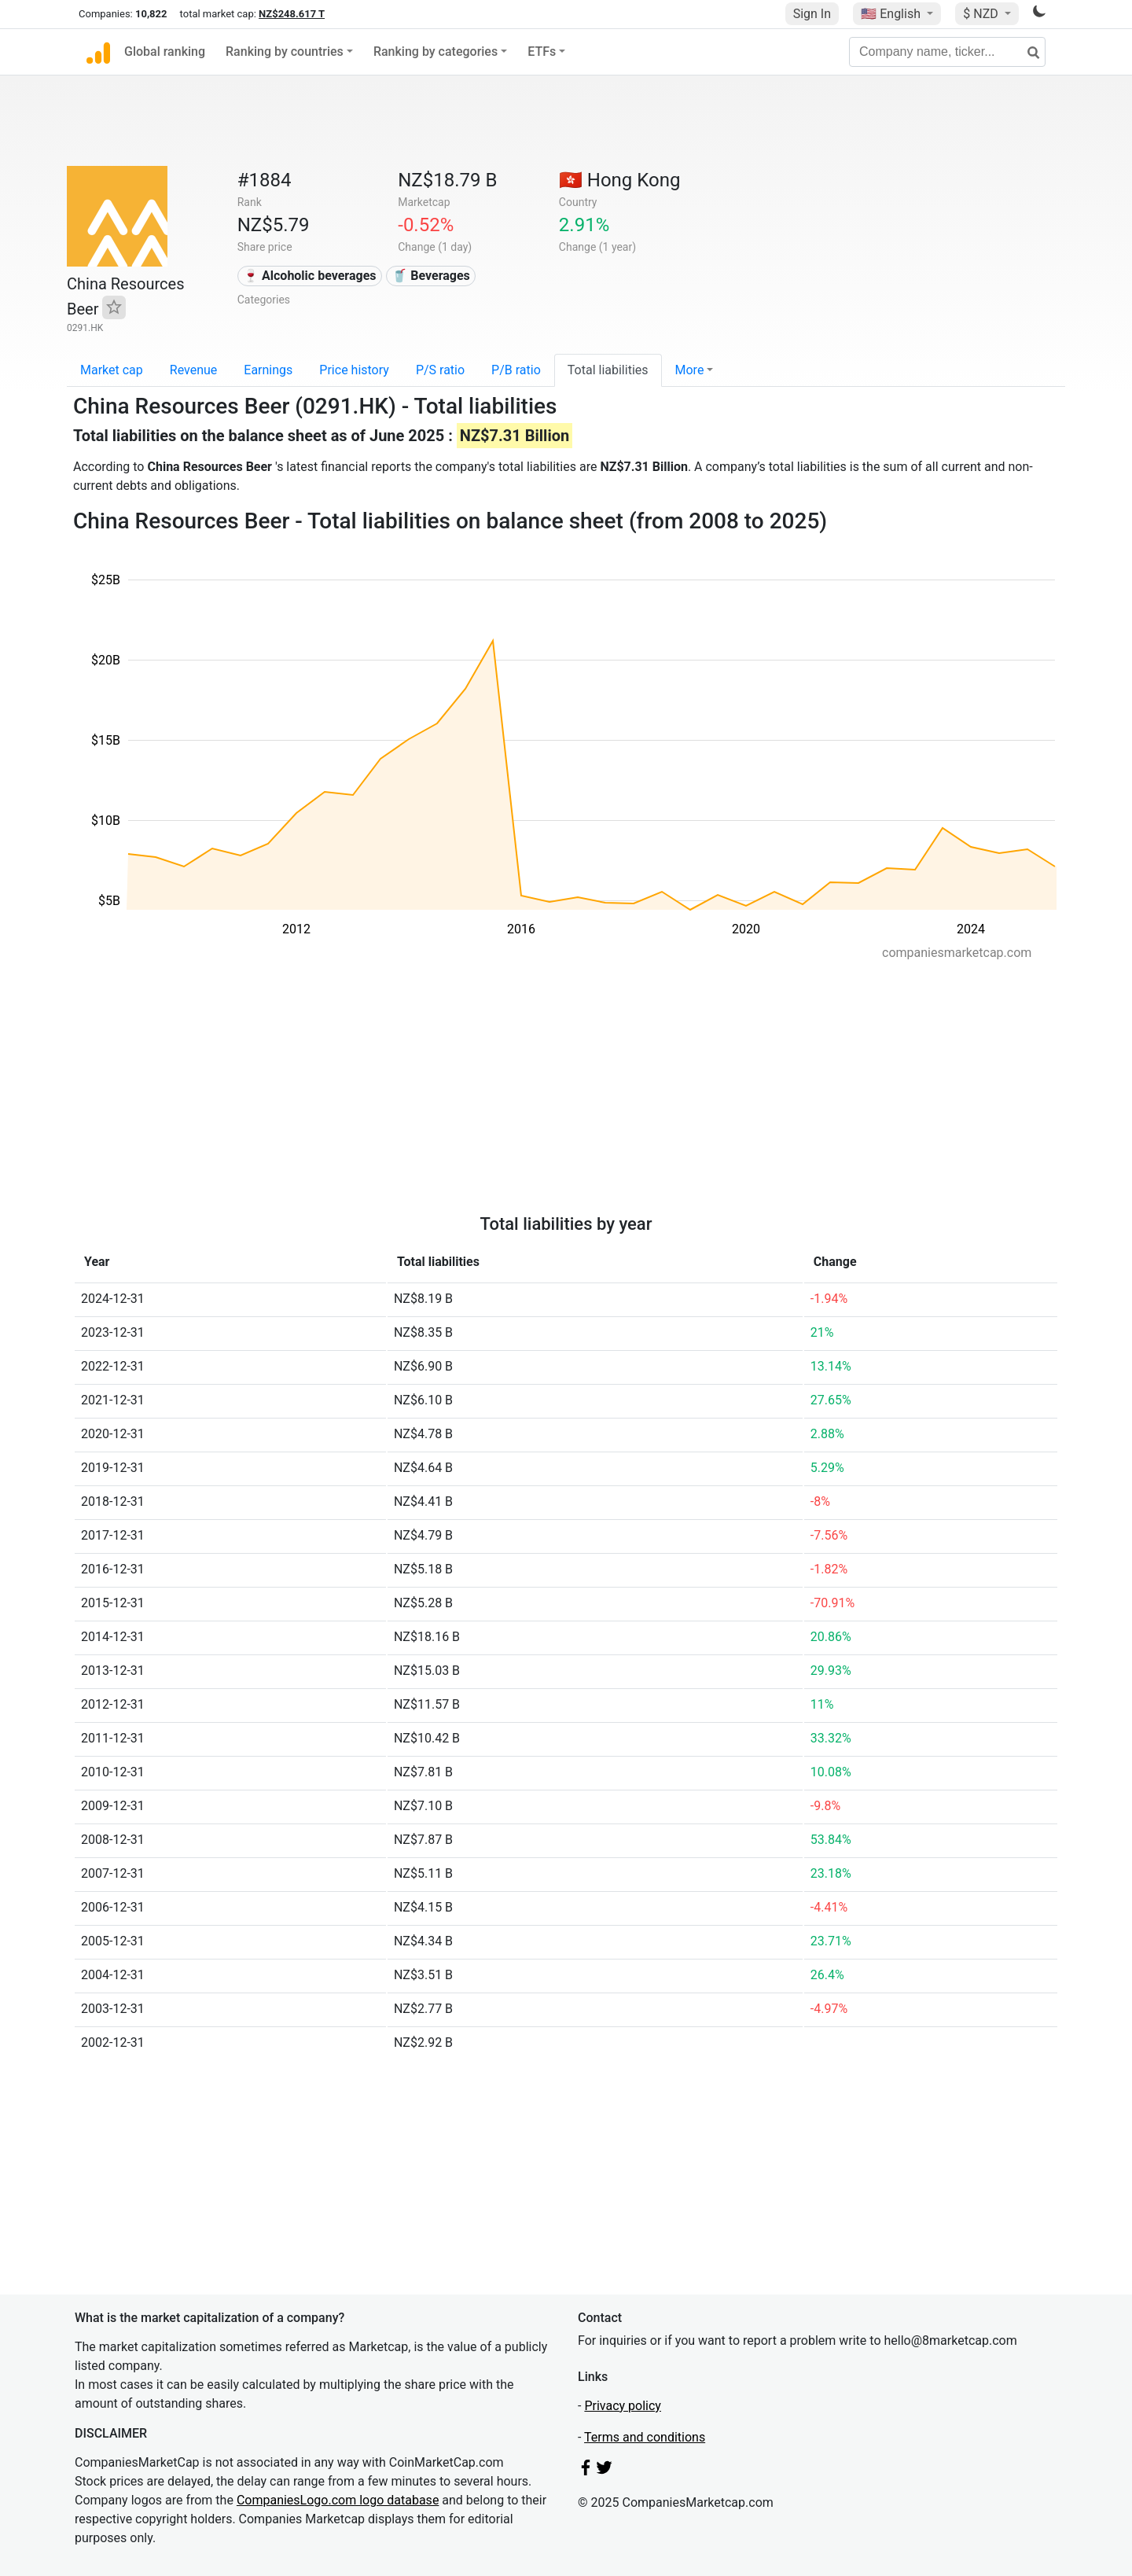  I want to click on Privacy policy, so click(622, 2405).